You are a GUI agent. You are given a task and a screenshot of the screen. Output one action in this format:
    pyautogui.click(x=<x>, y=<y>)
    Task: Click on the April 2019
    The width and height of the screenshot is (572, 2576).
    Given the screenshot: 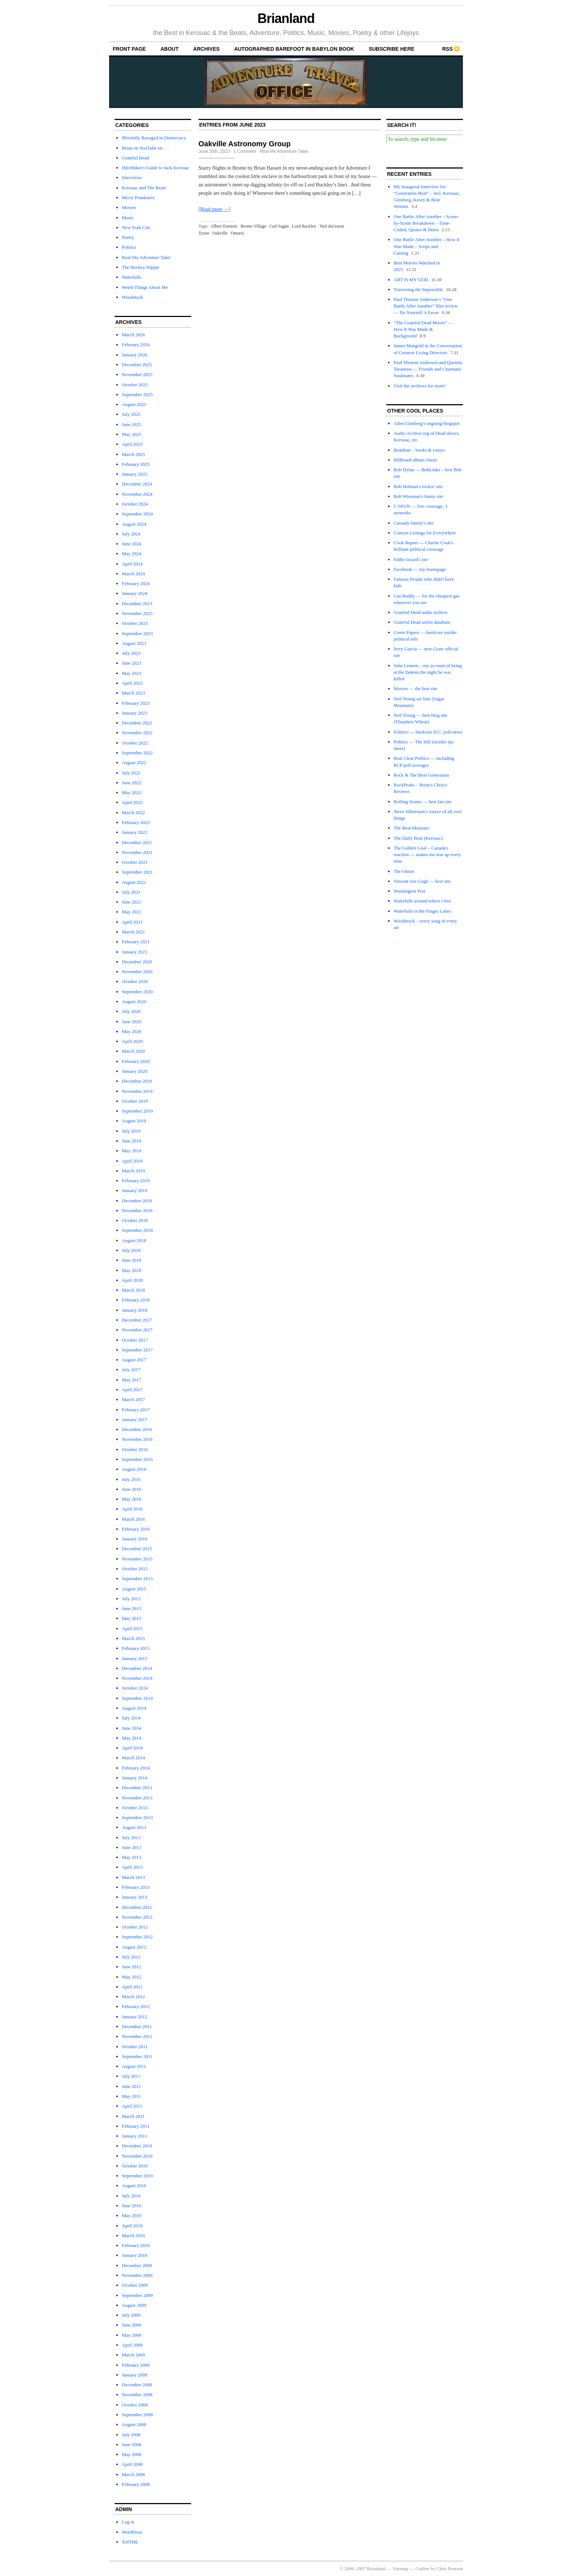 What is the action you would take?
    pyautogui.click(x=132, y=1161)
    